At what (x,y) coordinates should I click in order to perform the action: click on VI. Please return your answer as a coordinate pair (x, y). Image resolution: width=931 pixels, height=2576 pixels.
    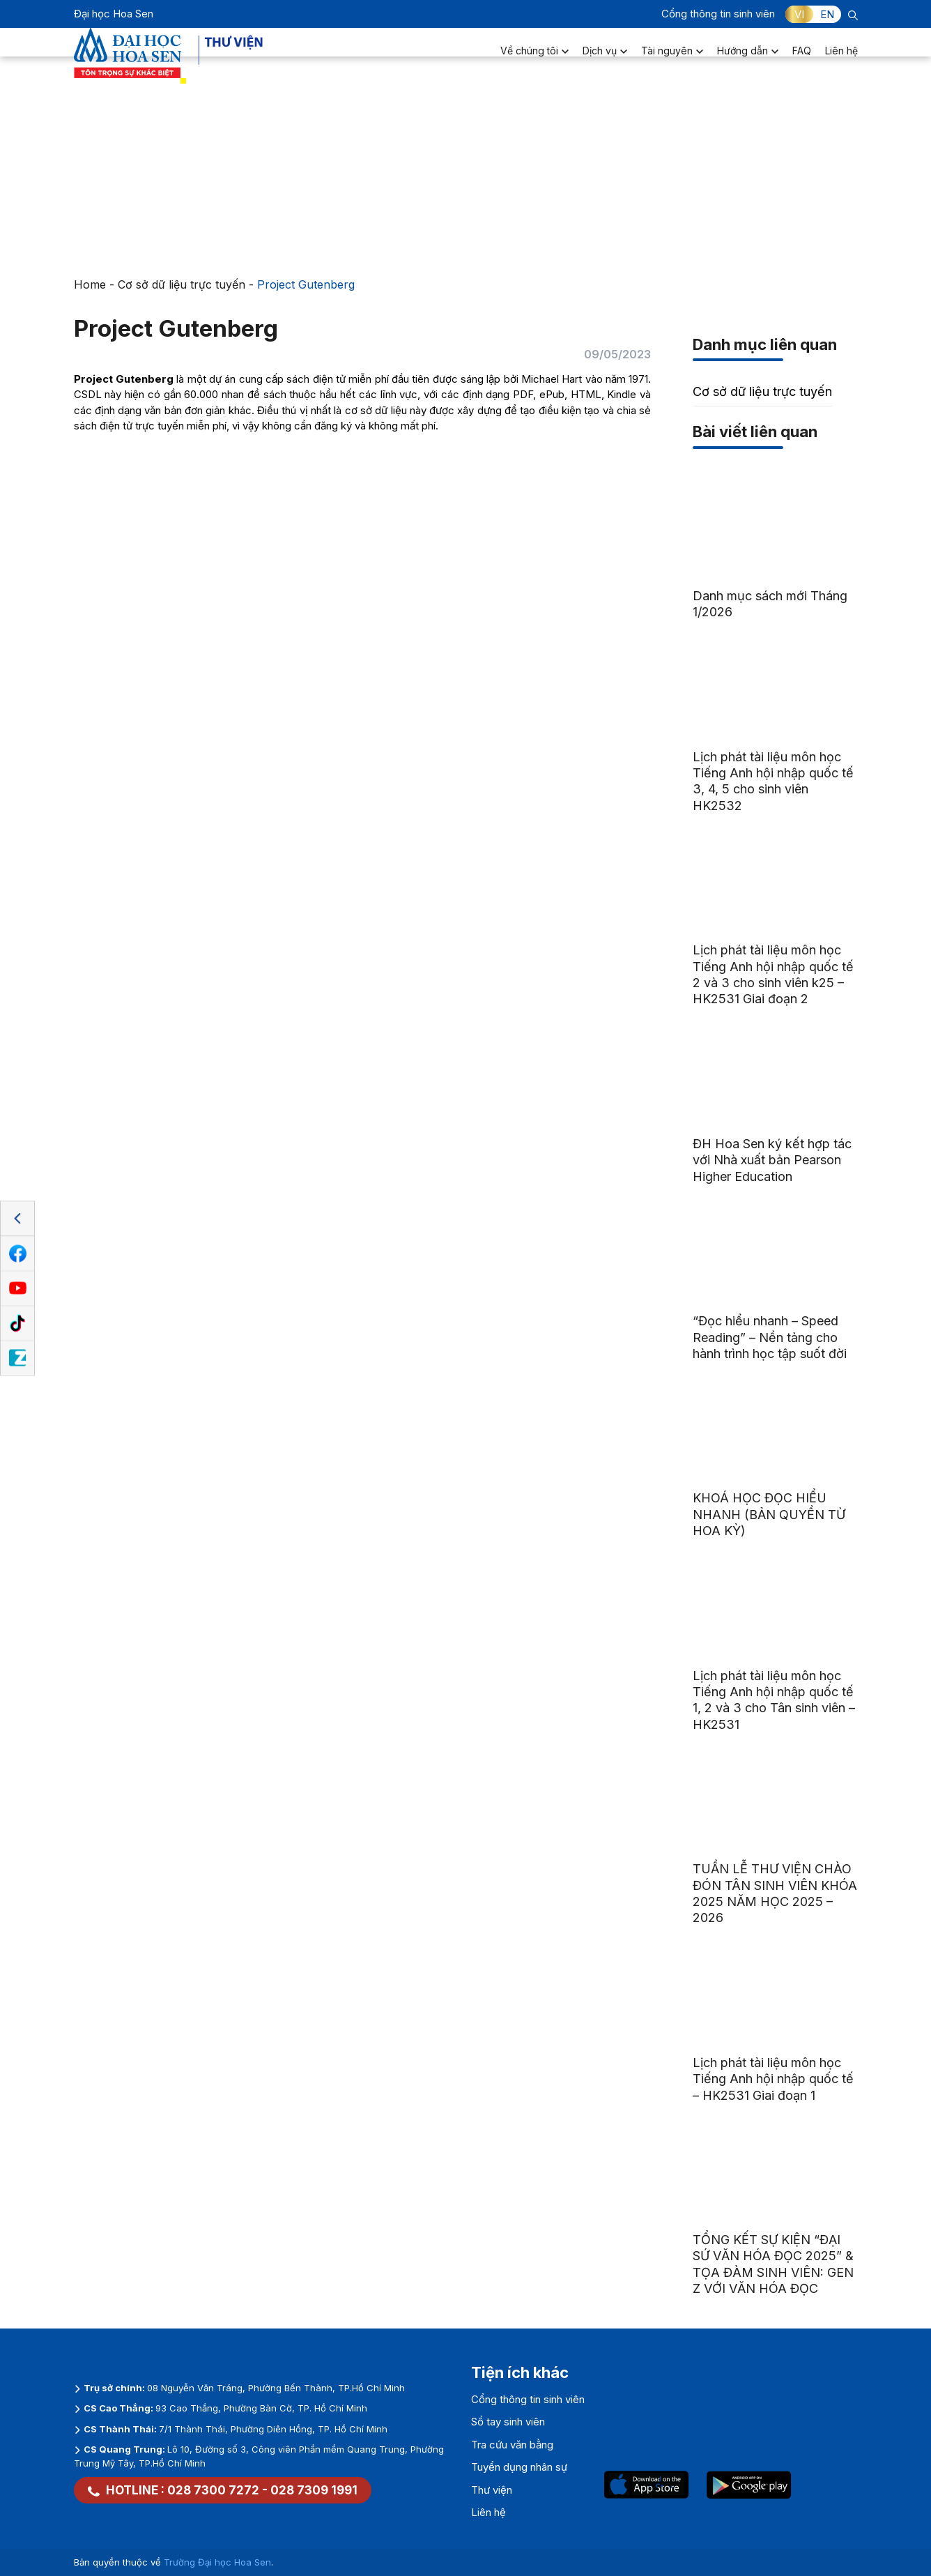
    Looking at the image, I should click on (799, 14).